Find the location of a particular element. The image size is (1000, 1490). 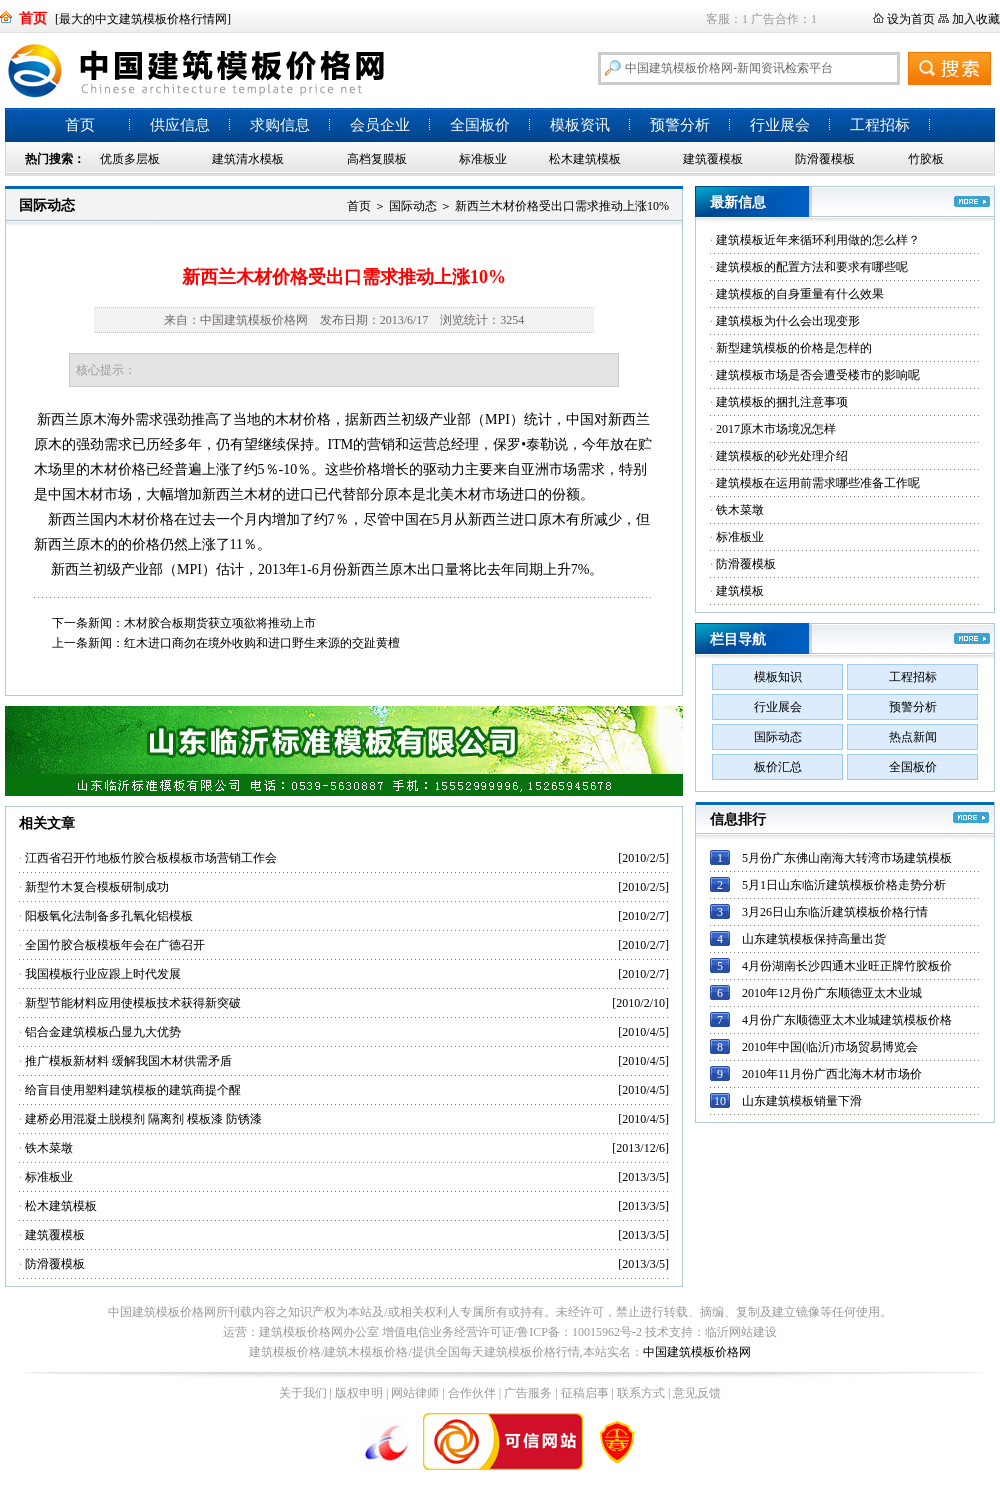

会员企业 is located at coordinates (380, 125).